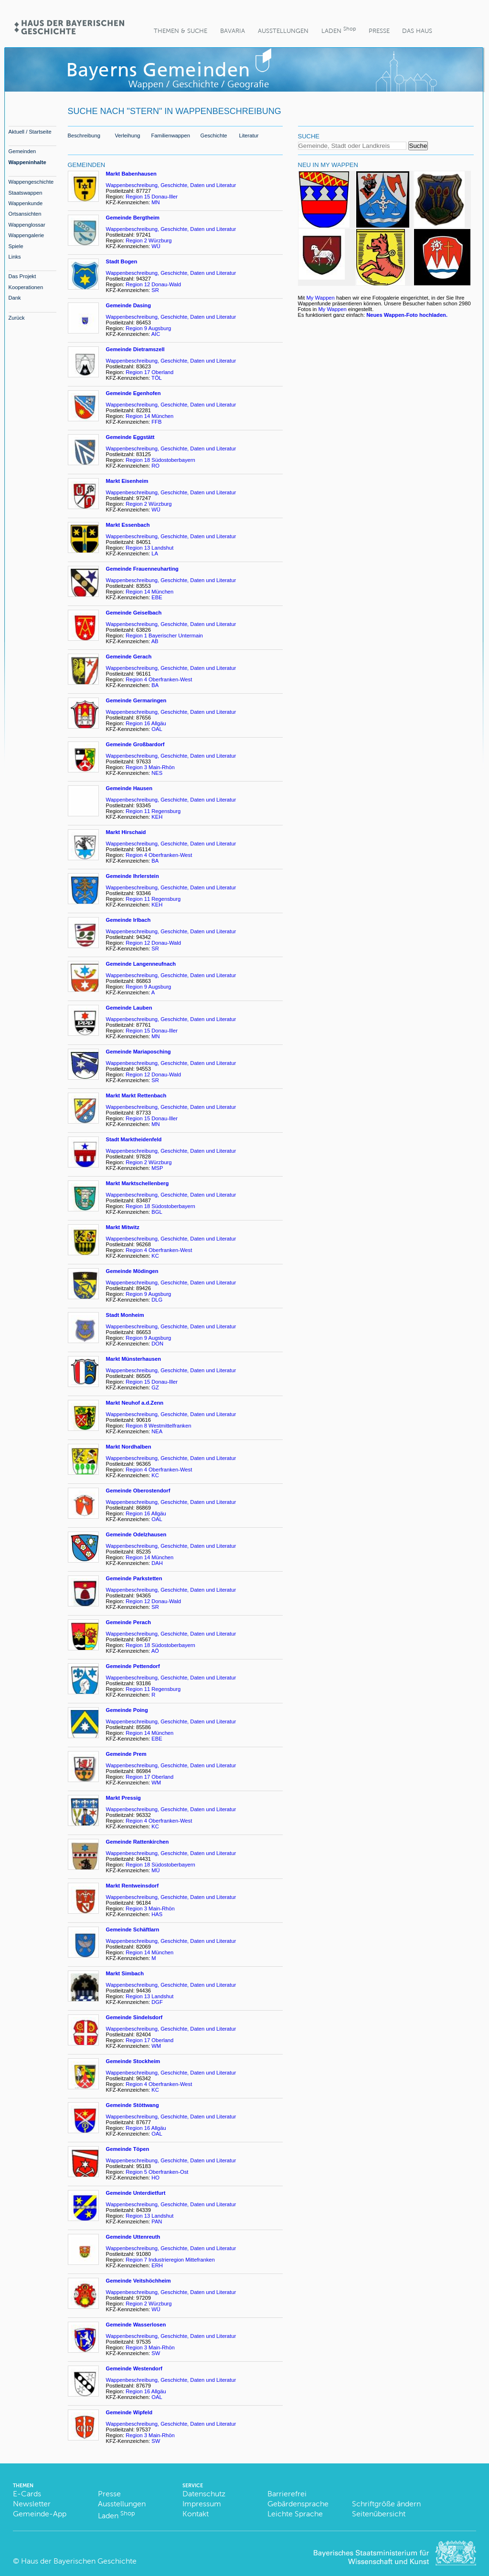 Image resolution: width=489 pixels, height=2576 pixels. I want to click on DLG, so click(156, 1300).